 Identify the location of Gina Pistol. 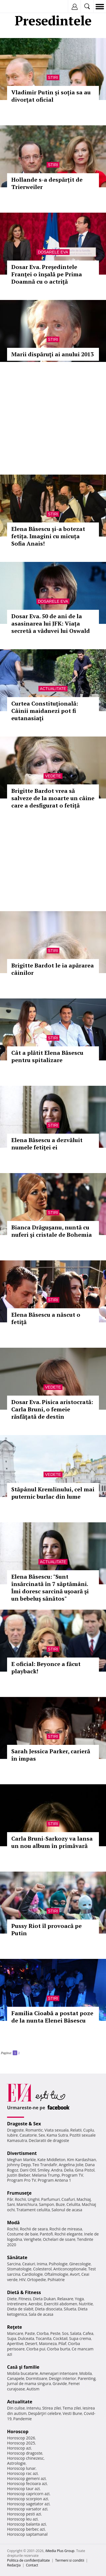
(84, 2170).